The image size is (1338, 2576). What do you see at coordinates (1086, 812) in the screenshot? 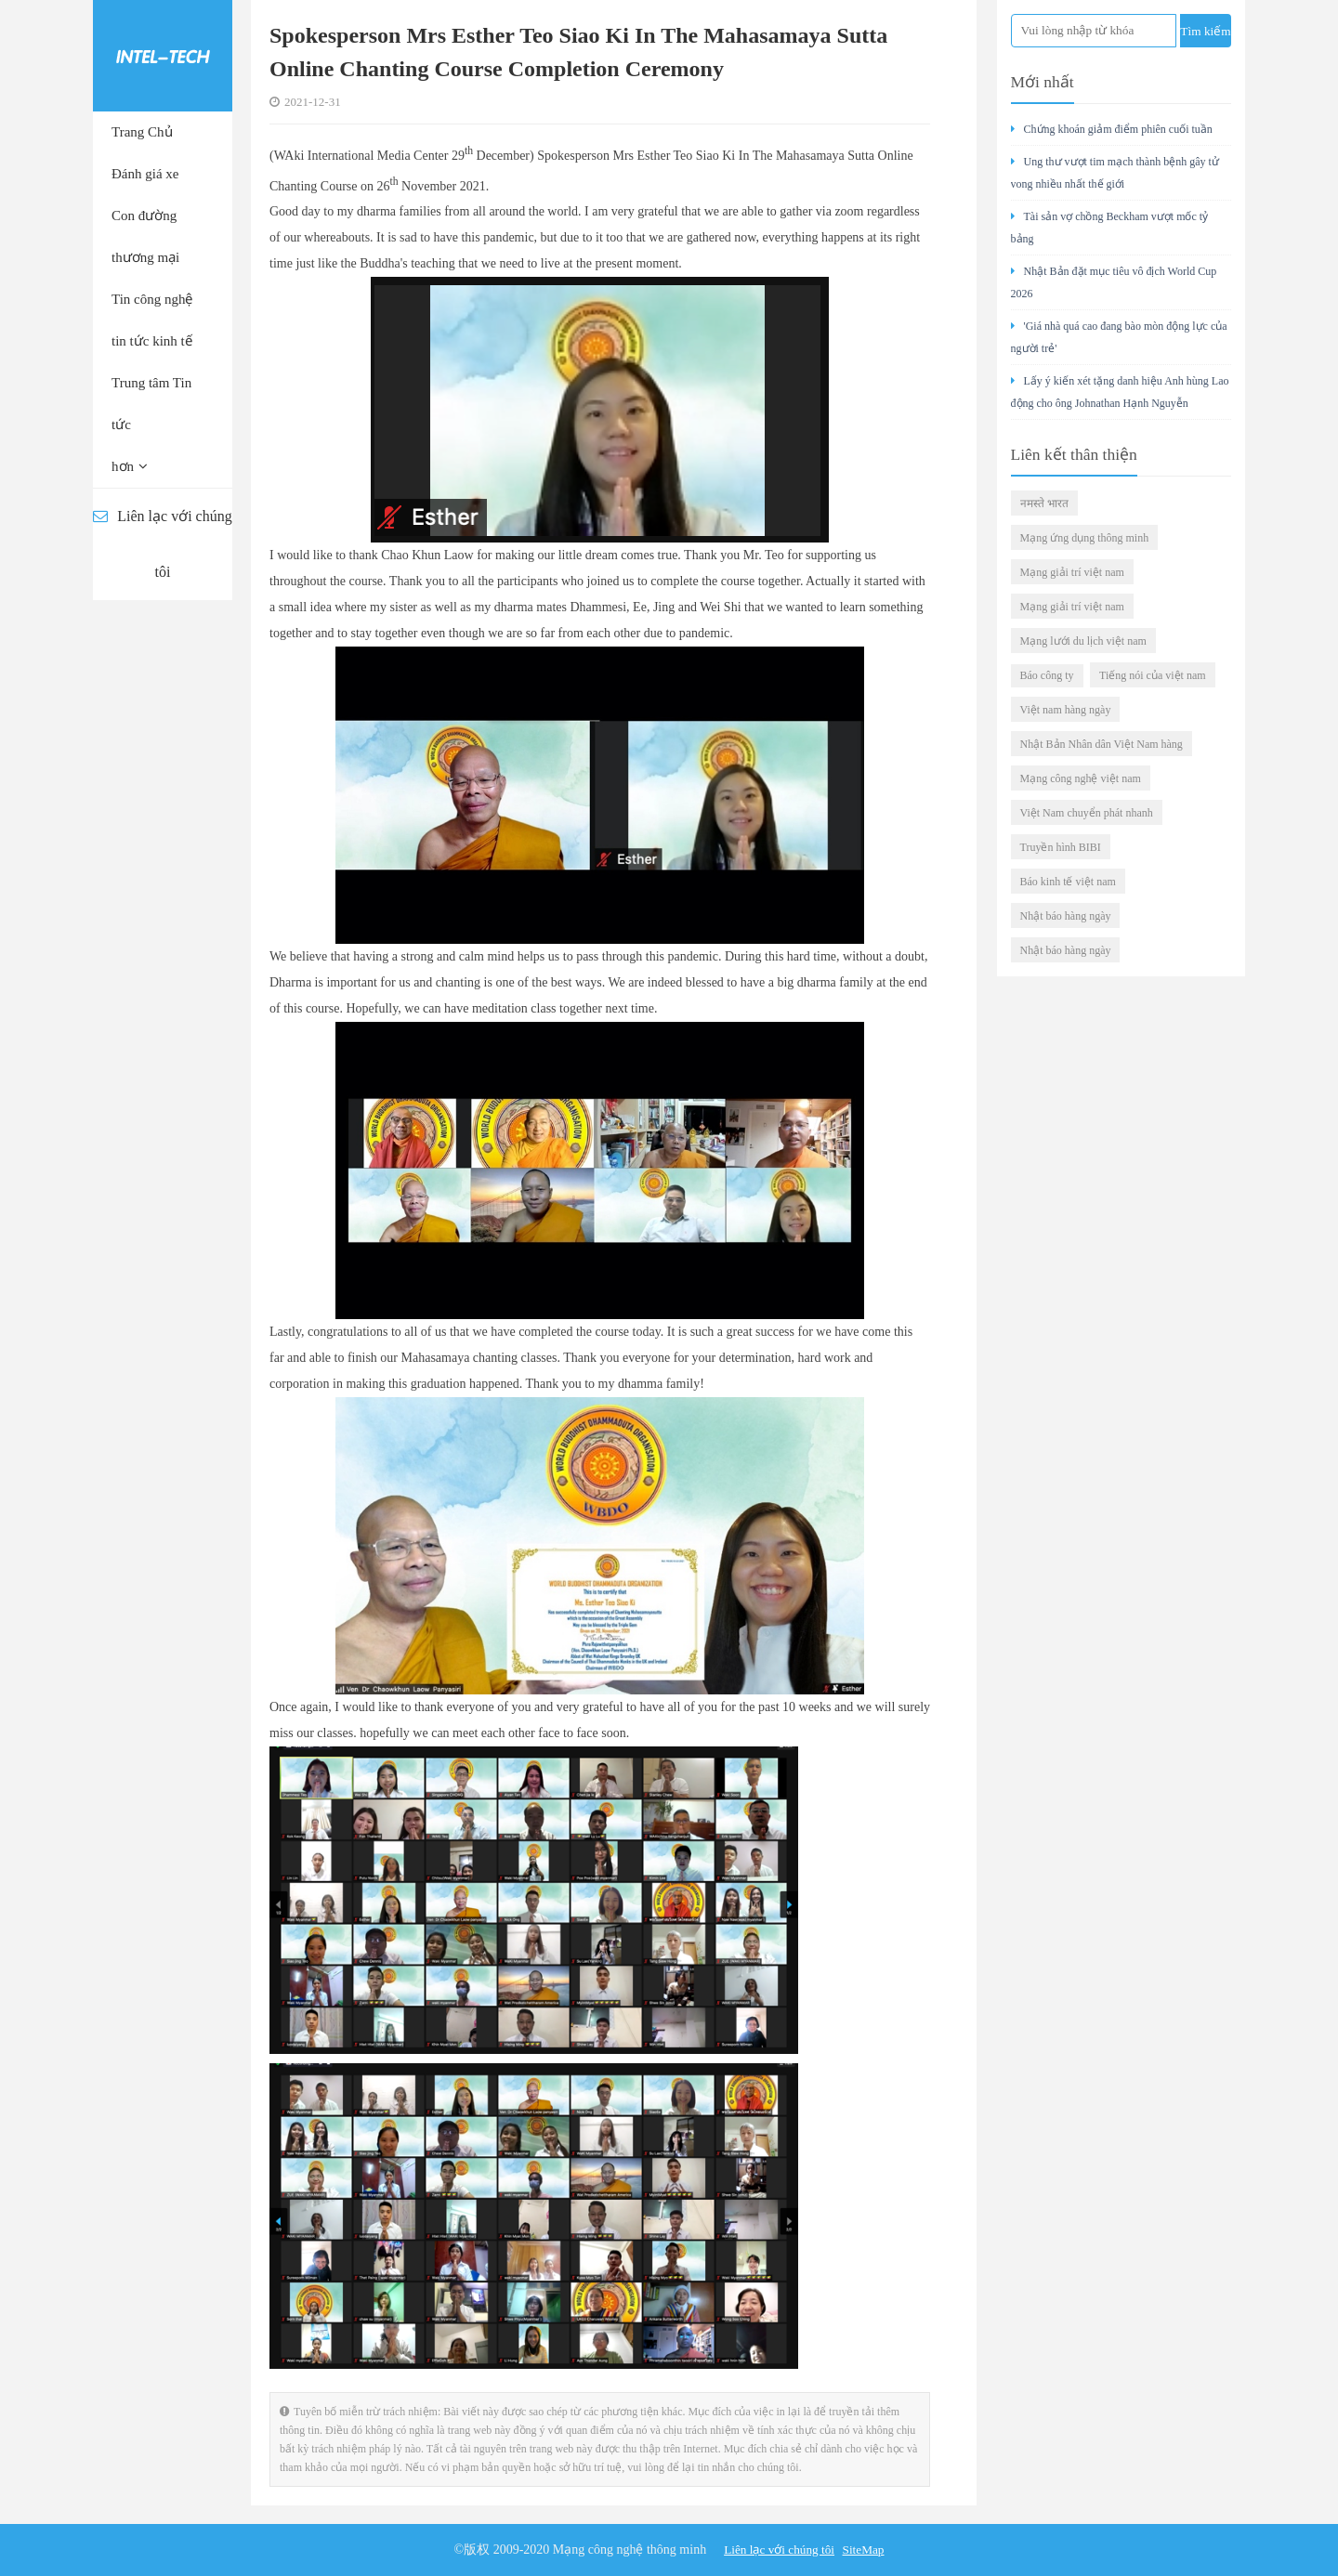
I see `Việt Nam chuyển phát nhanh` at bounding box center [1086, 812].